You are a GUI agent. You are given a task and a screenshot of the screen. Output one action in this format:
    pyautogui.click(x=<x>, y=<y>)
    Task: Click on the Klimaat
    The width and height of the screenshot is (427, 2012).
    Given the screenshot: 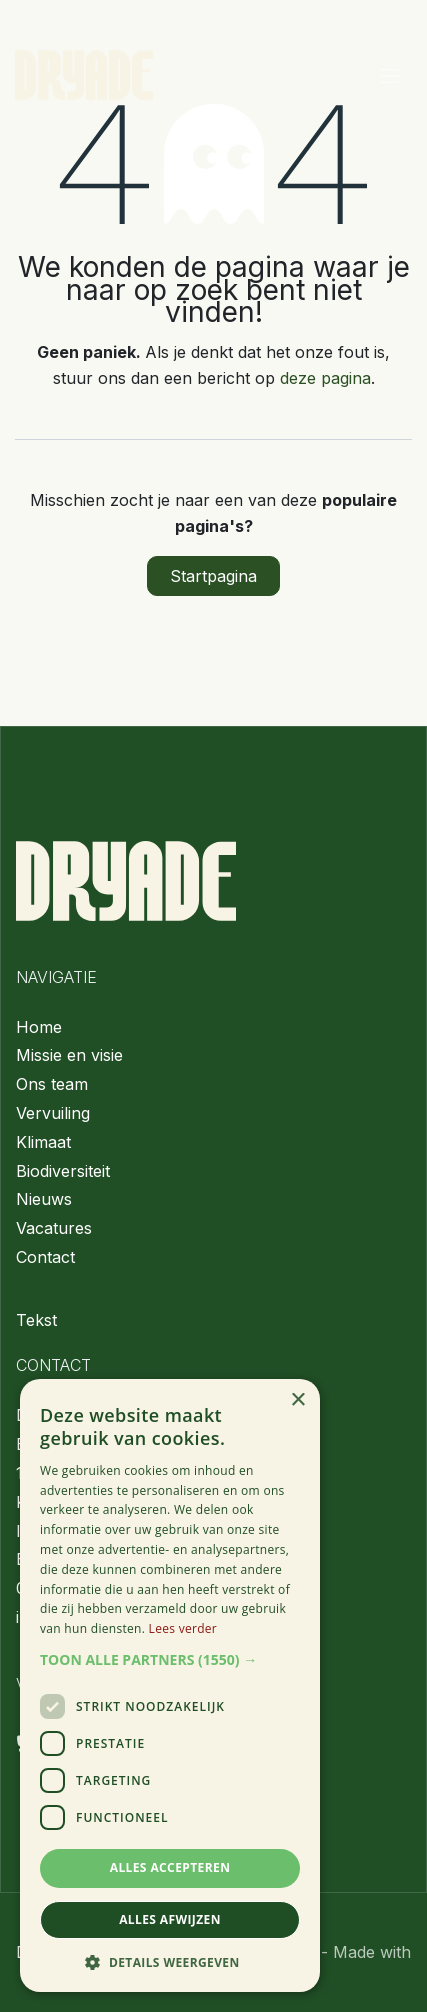 What is the action you would take?
    pyautogui.click(x=43, y=1142)
    